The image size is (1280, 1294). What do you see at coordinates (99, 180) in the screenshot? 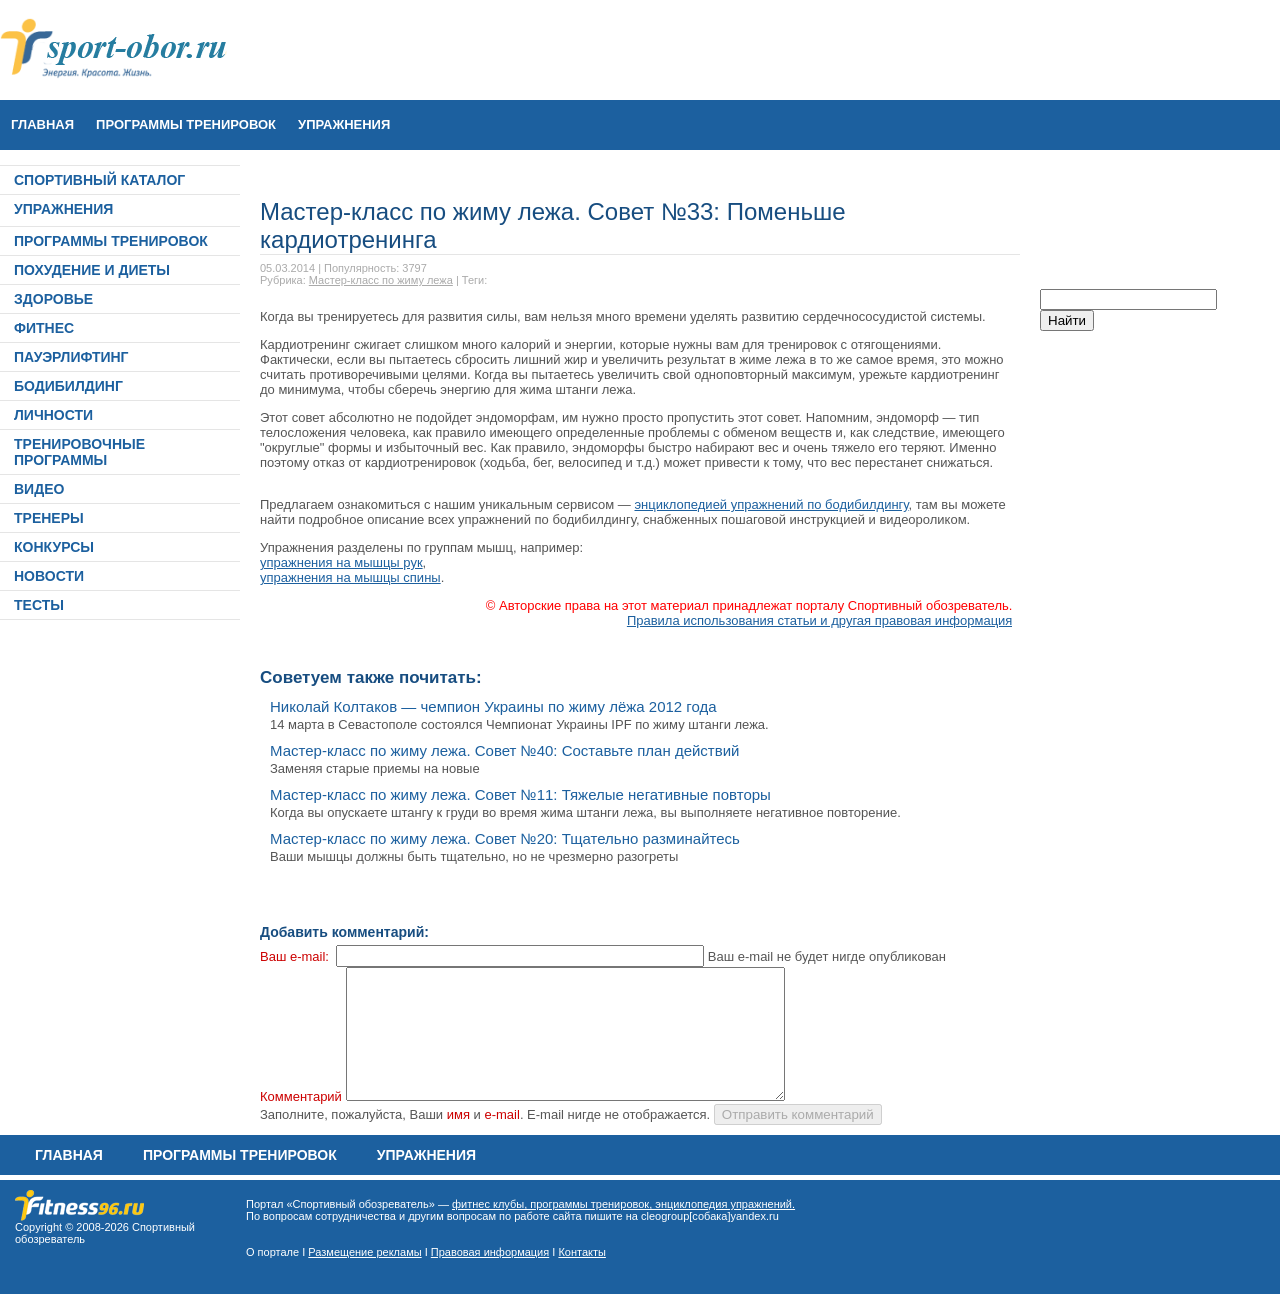
I see `СПОРТИВНЫЙ КАТАЛОГ` at bounding box center [99, 180].